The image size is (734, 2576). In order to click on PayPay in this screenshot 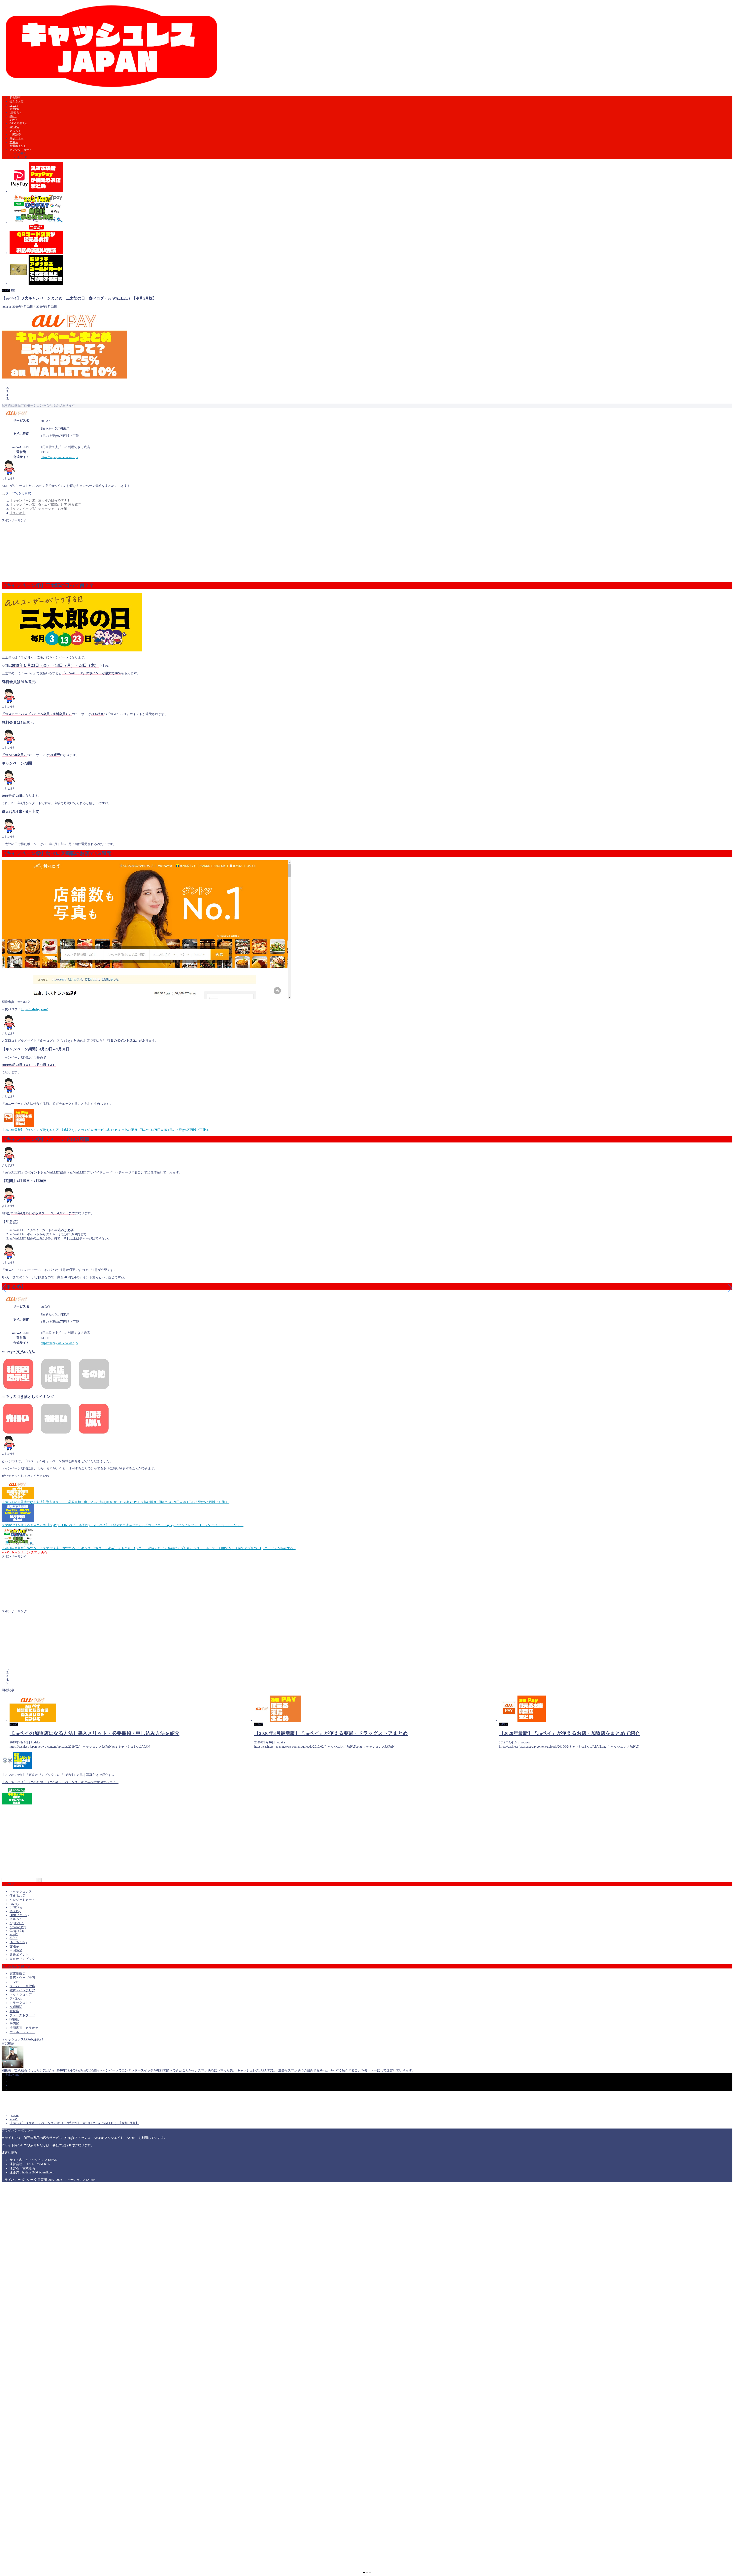, I will do `click(14, 105)`.